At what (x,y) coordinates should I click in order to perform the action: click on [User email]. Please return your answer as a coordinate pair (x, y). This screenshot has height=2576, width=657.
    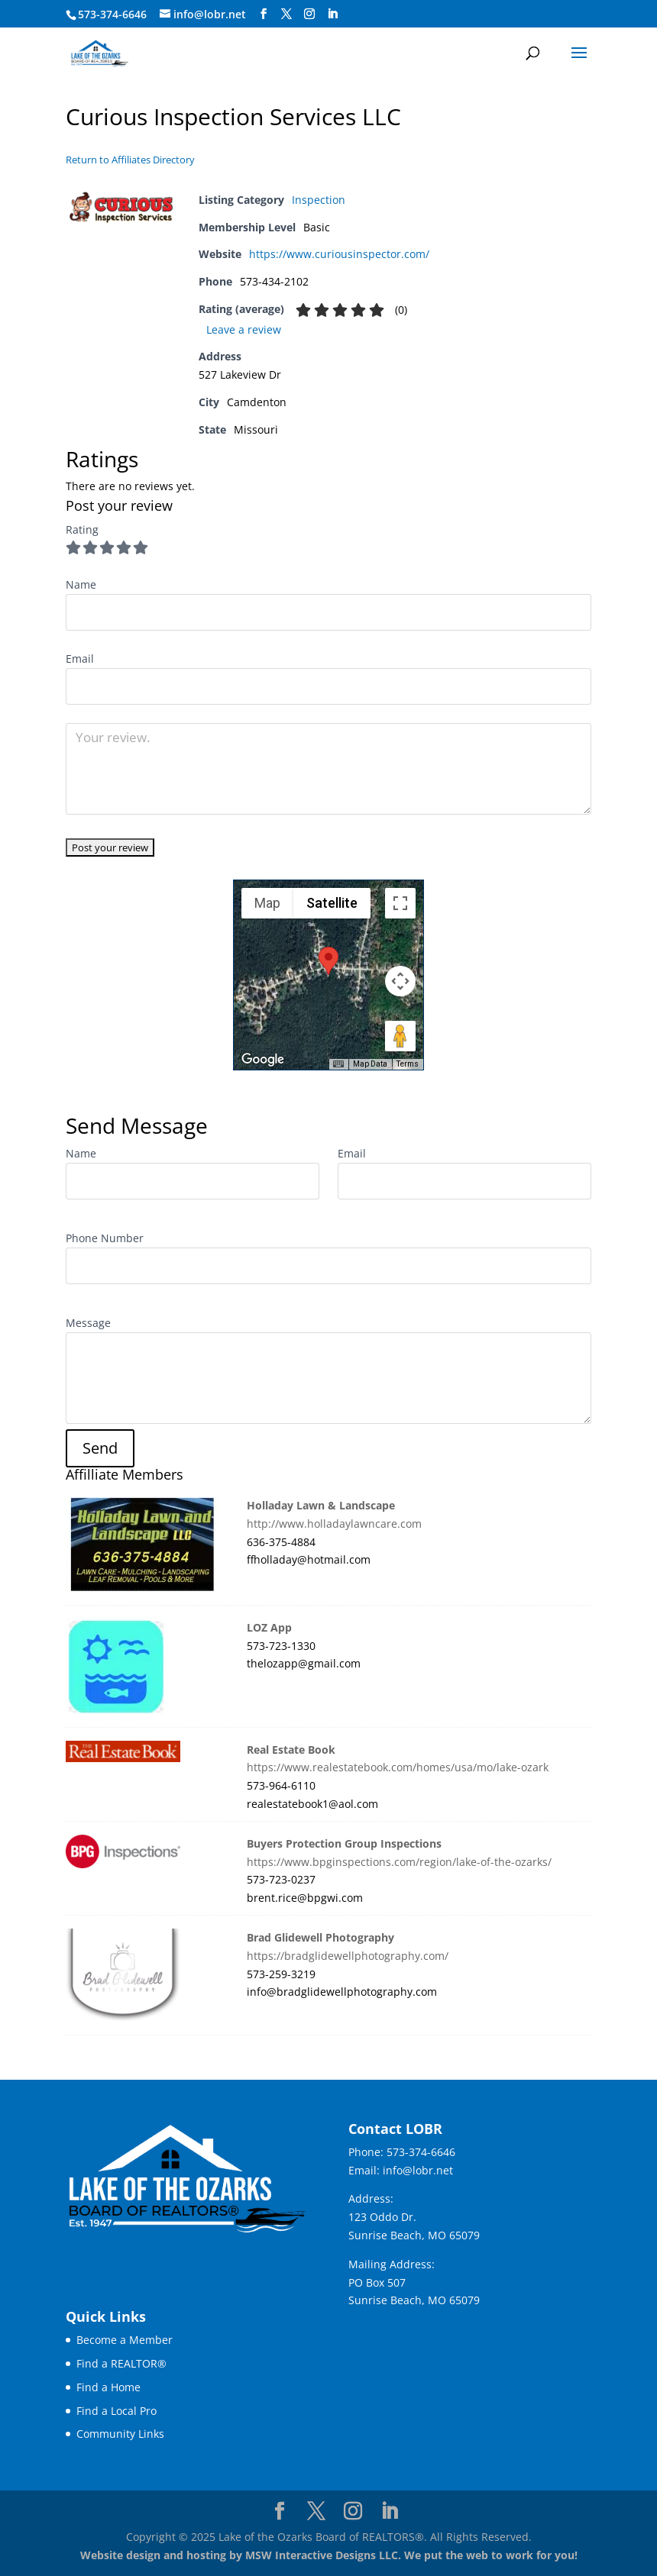
    Looking at the image, I should click on (328, 686).